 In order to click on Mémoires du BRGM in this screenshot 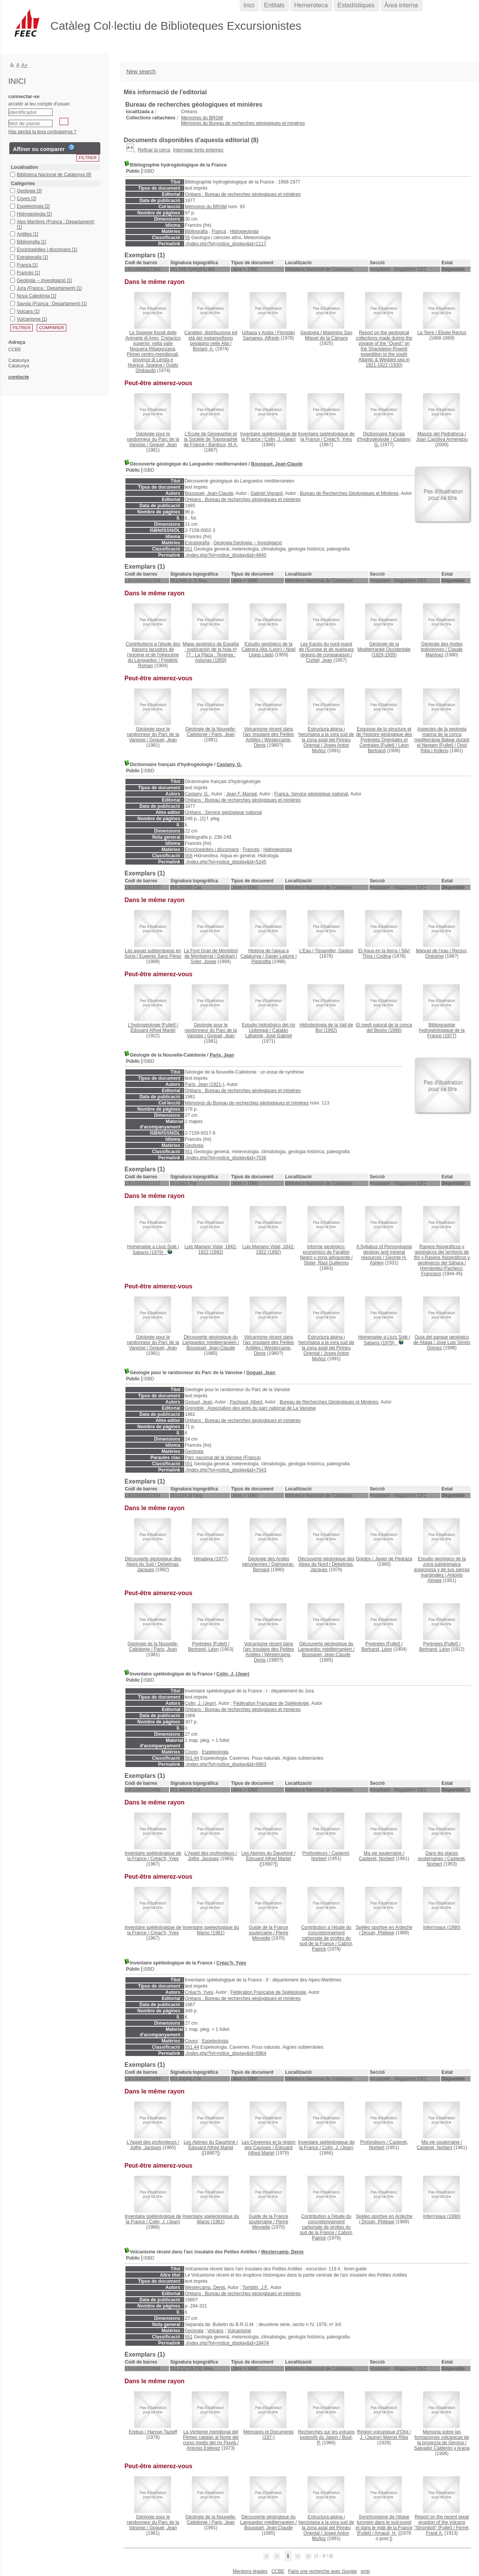, I will do `click(202, 118)`.